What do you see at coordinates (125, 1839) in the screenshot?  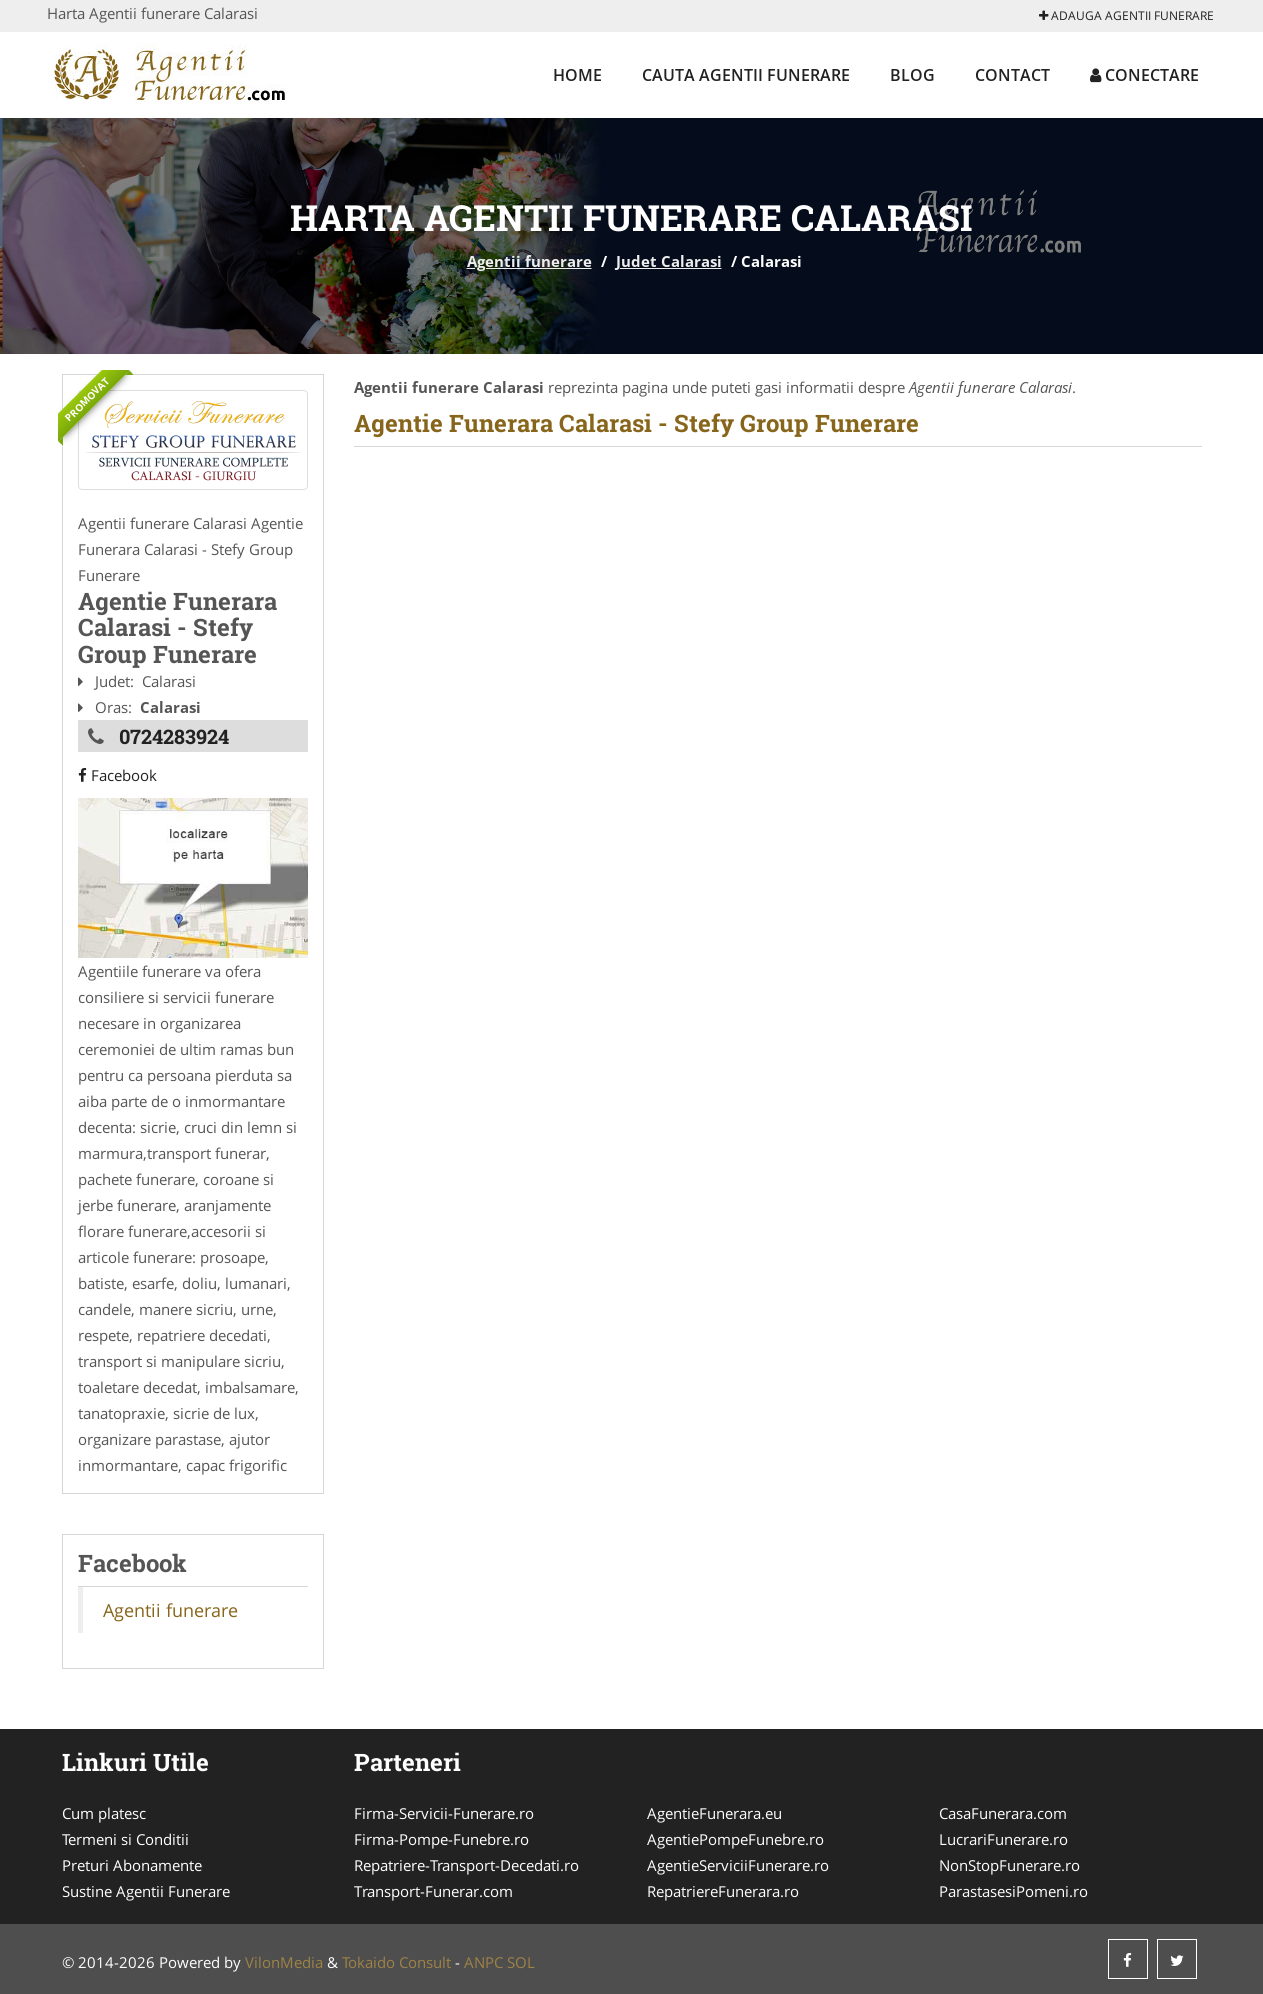 I see `Termeni si Conditii` at bounding box center [125, 1839].